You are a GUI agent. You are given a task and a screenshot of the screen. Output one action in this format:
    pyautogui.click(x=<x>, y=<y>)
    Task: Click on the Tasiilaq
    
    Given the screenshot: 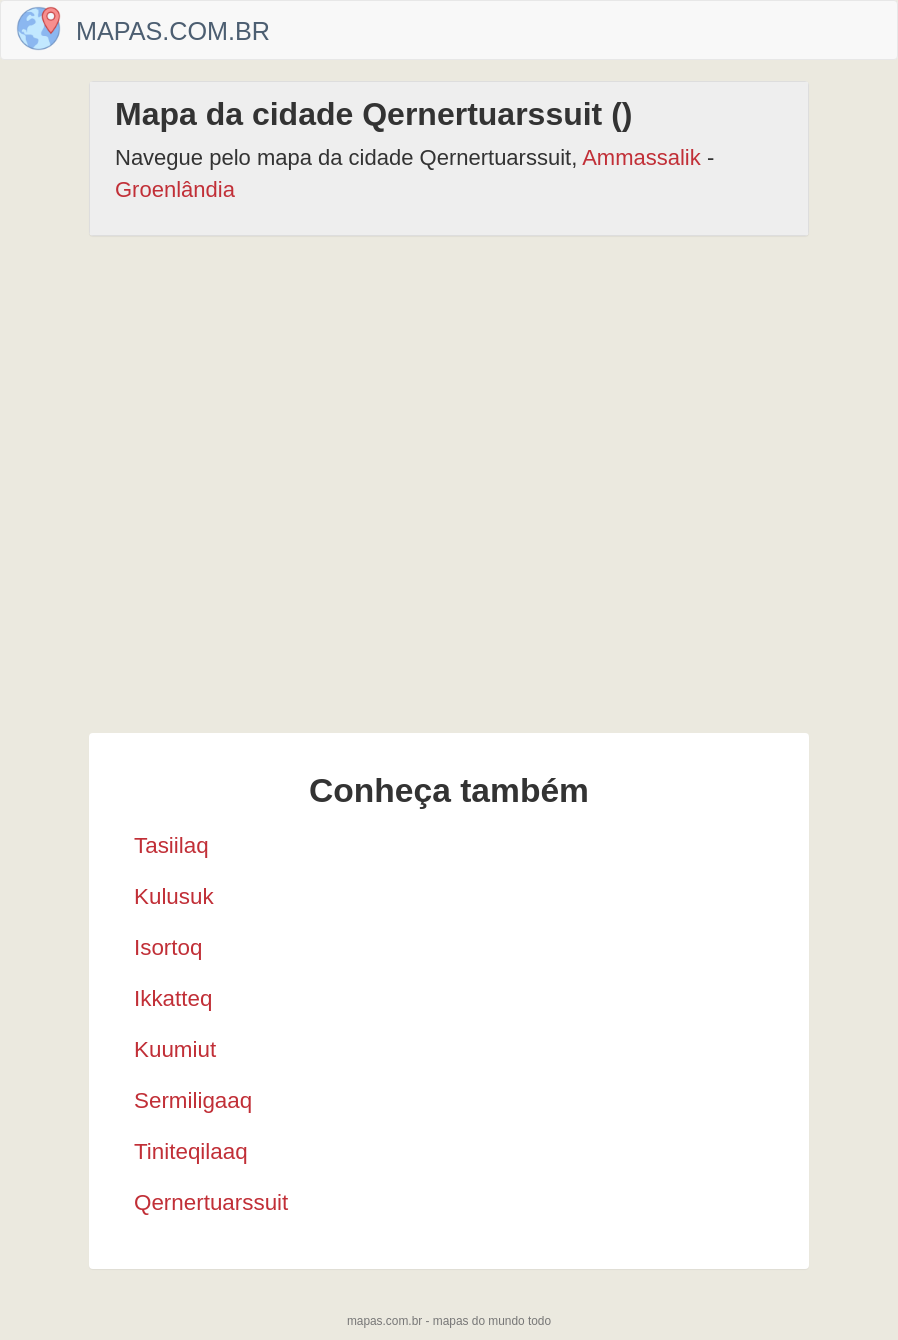 What is the action you would take?
    pyautogui.click(x=171, y=845)
    